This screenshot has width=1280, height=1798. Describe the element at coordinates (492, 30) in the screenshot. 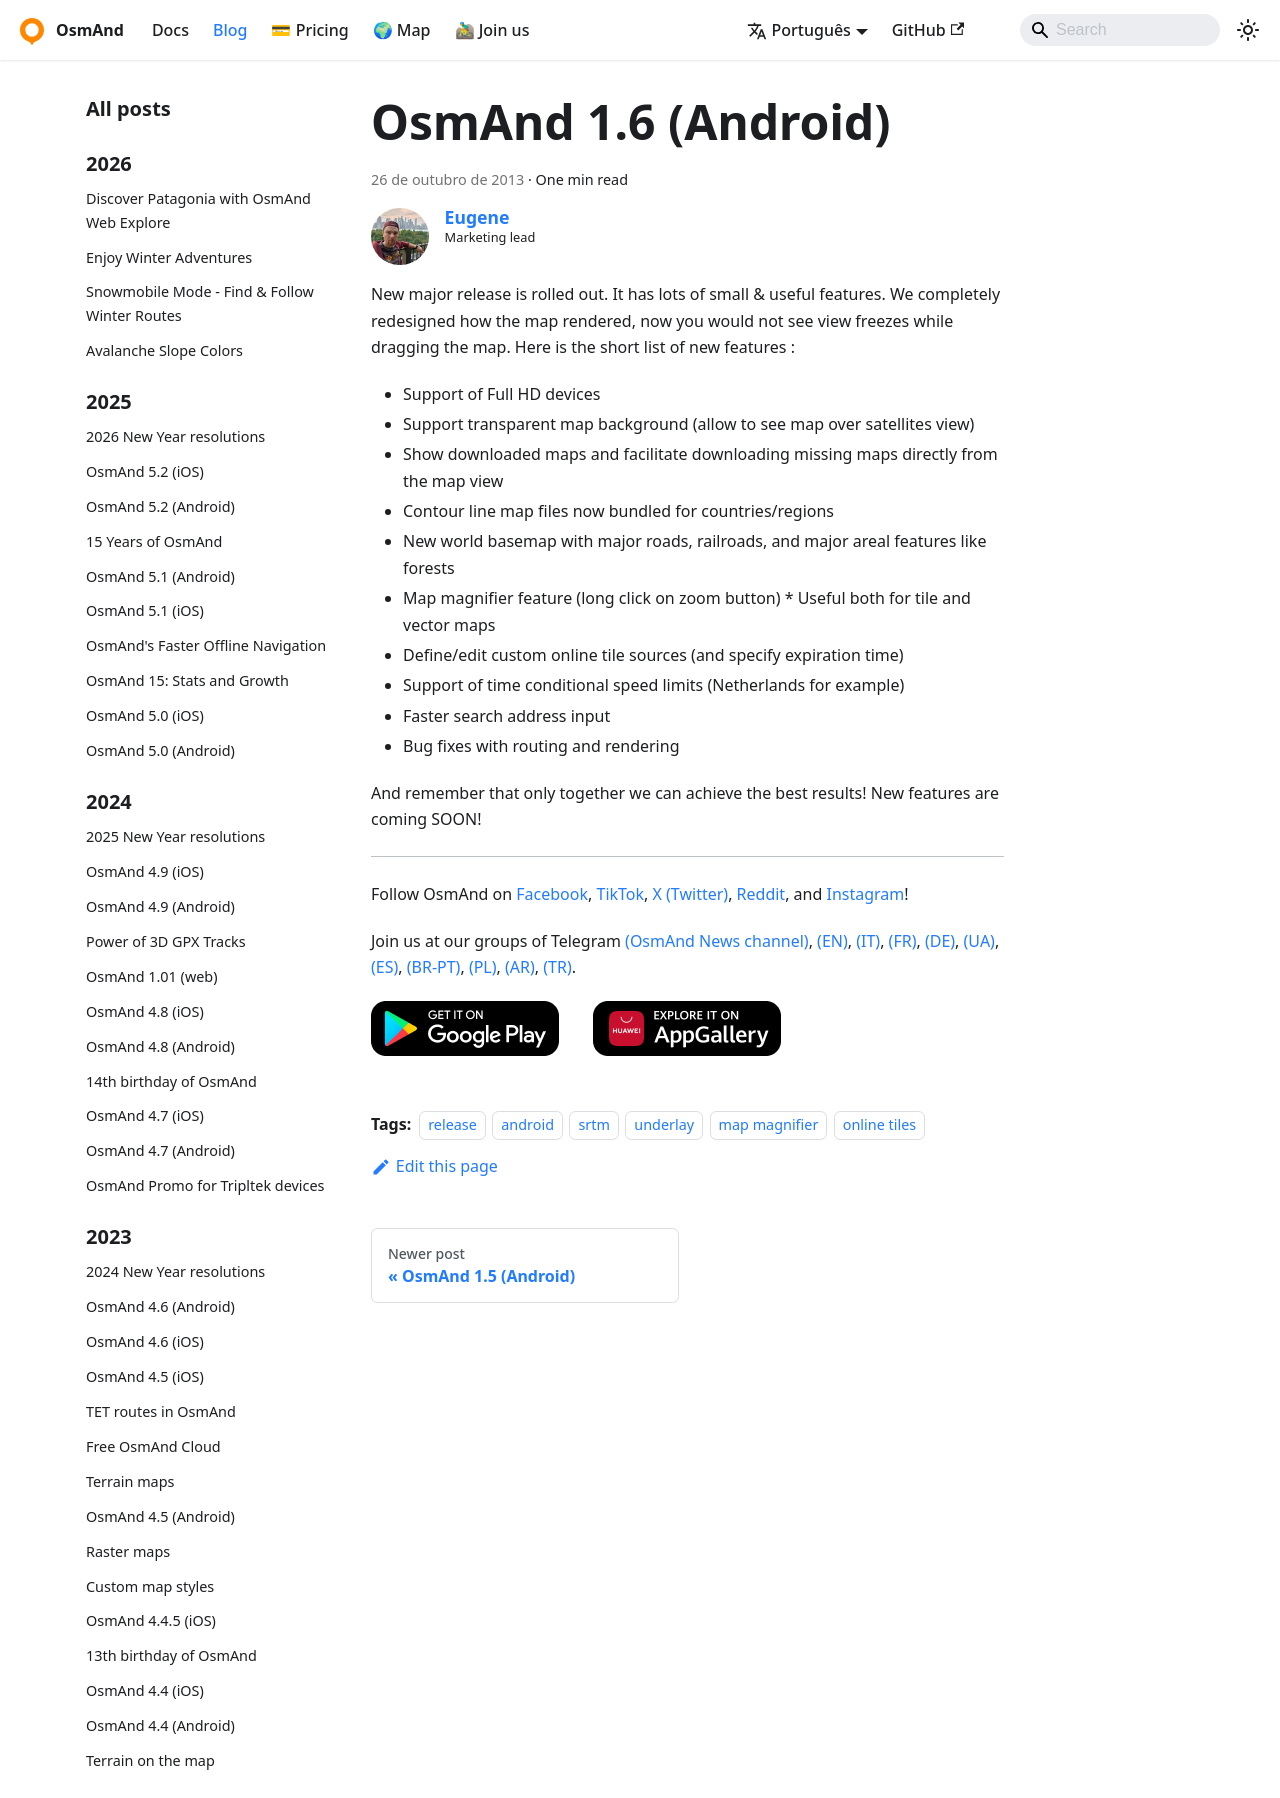

I see `🚵‍♂️ Join us` at that location.